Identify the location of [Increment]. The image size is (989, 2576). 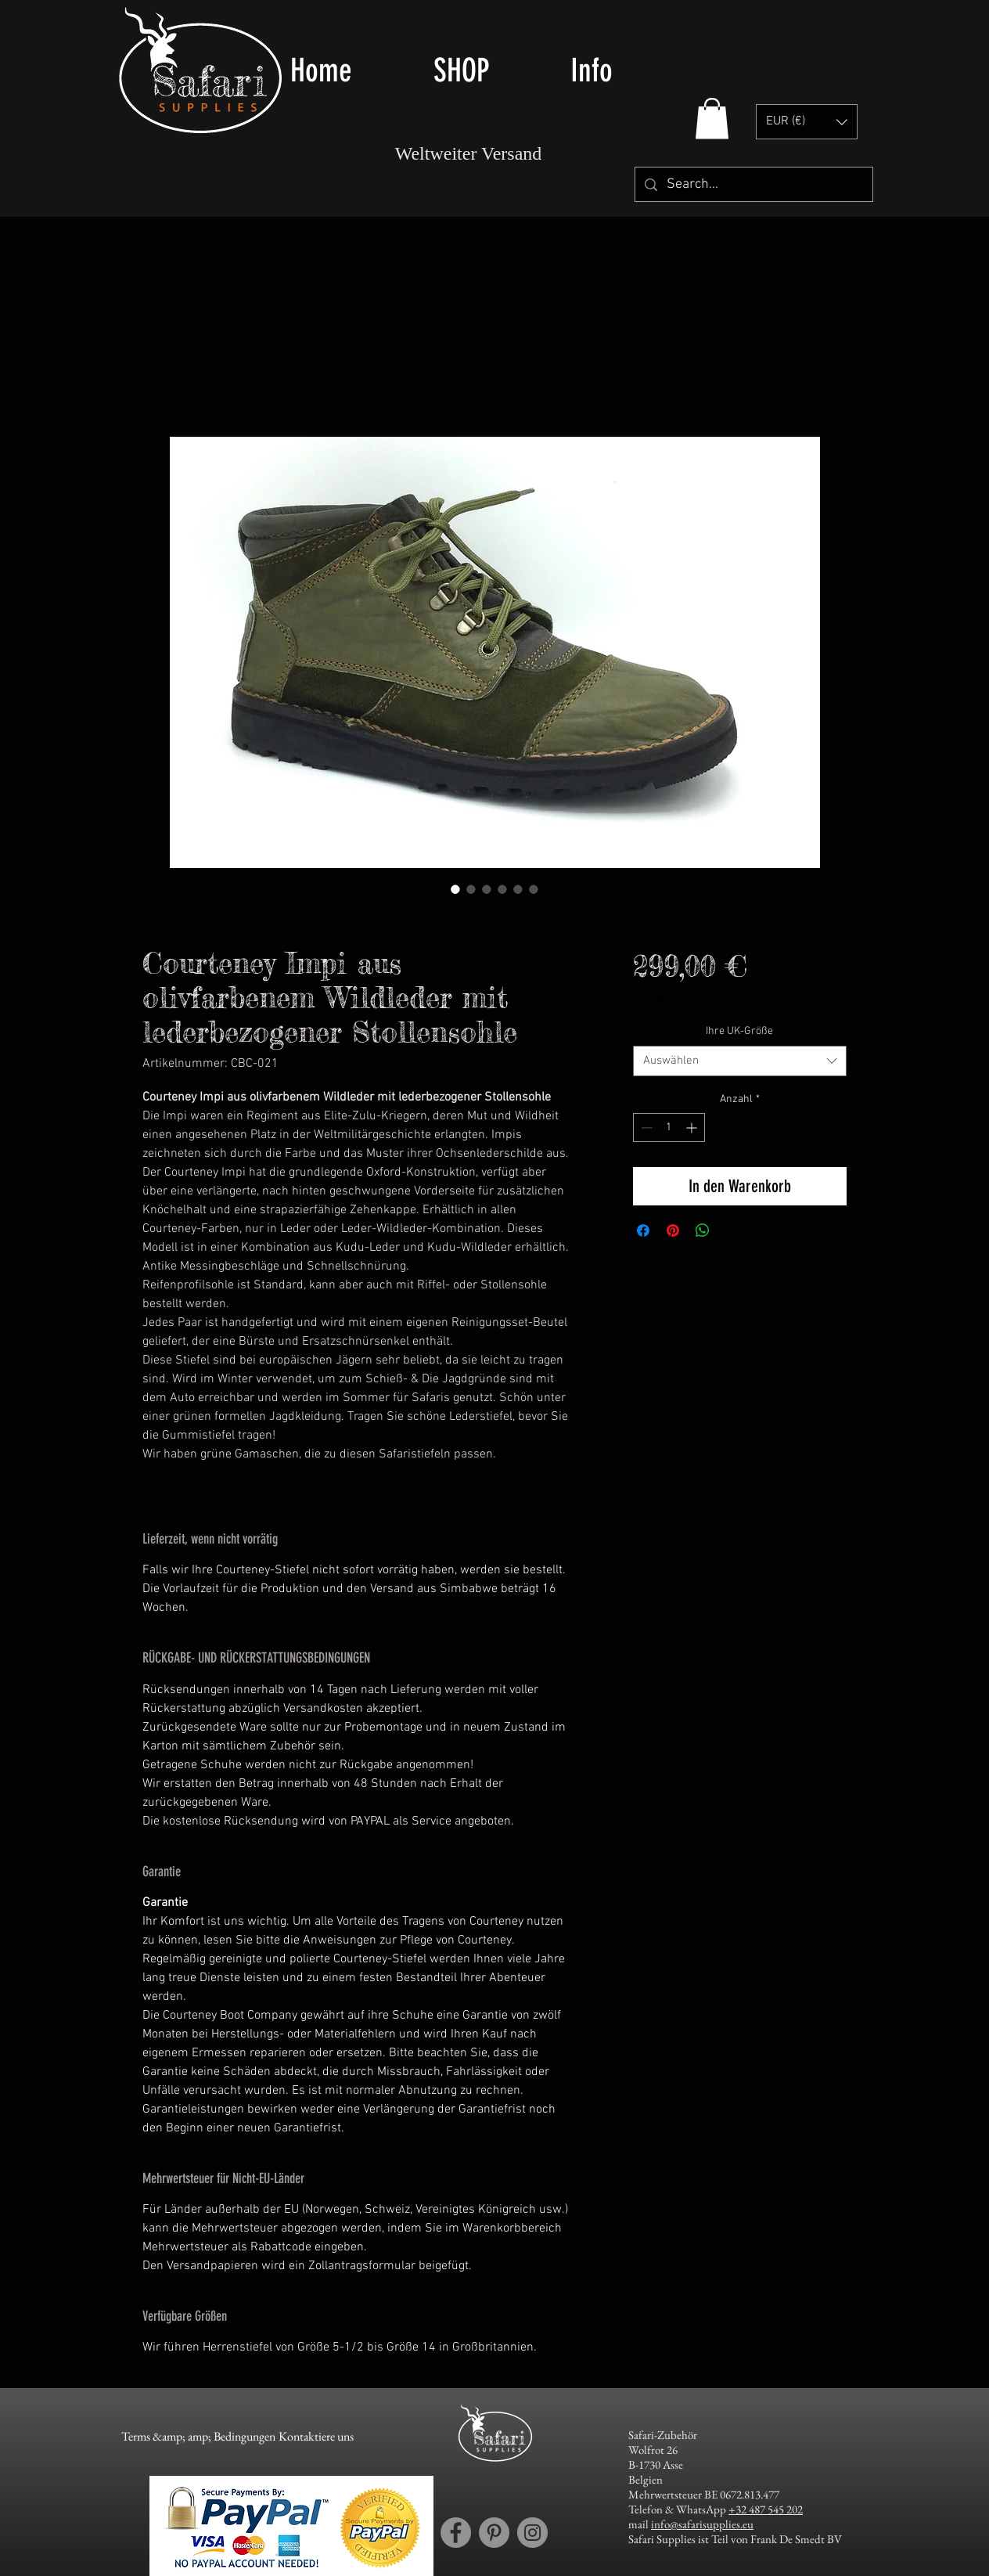
(693, 1127).